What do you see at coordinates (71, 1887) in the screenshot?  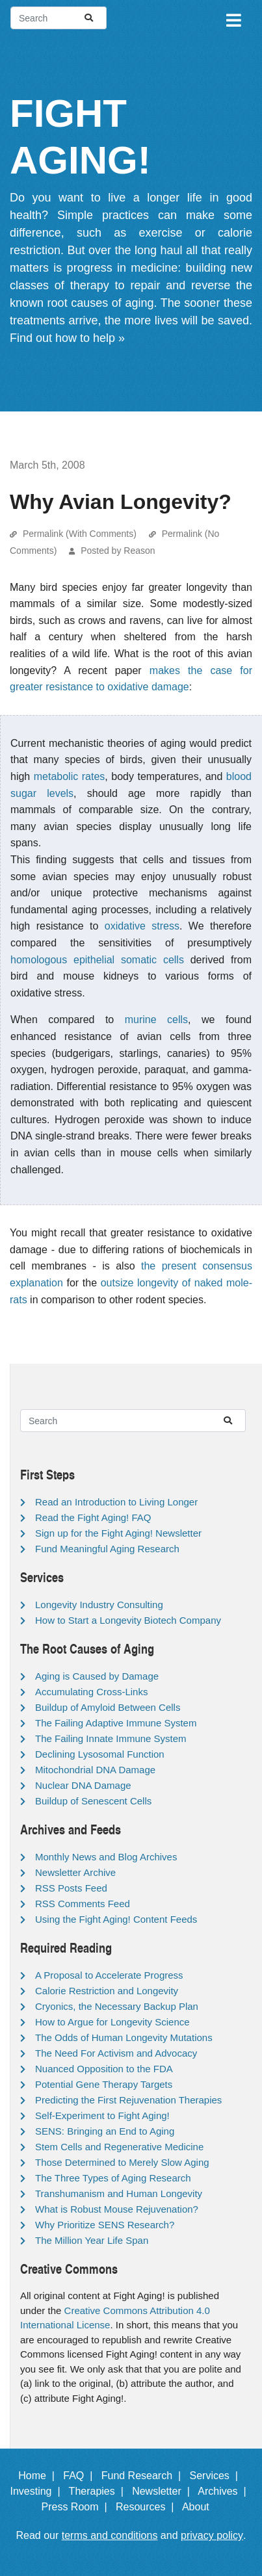 I see `RSS Posts Feed` at bounding box center [71, 1887].